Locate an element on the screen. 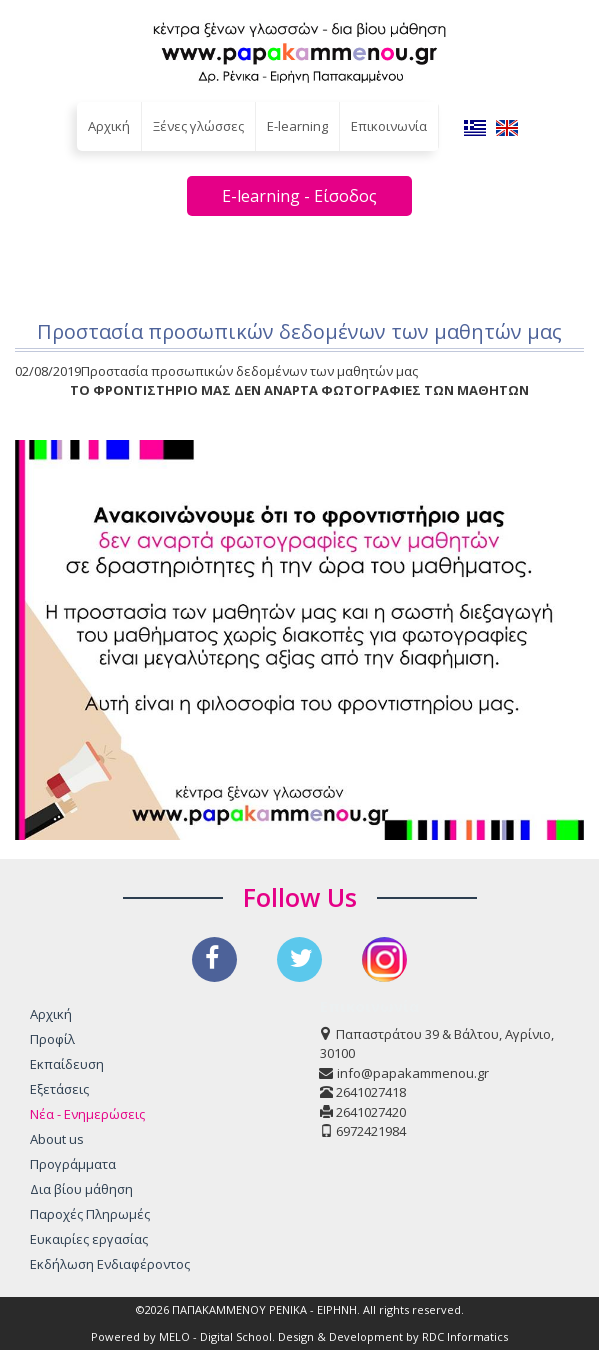 The image size is (599, 1350). info@papakammenou.gr is located at coordinates (413, 1073).